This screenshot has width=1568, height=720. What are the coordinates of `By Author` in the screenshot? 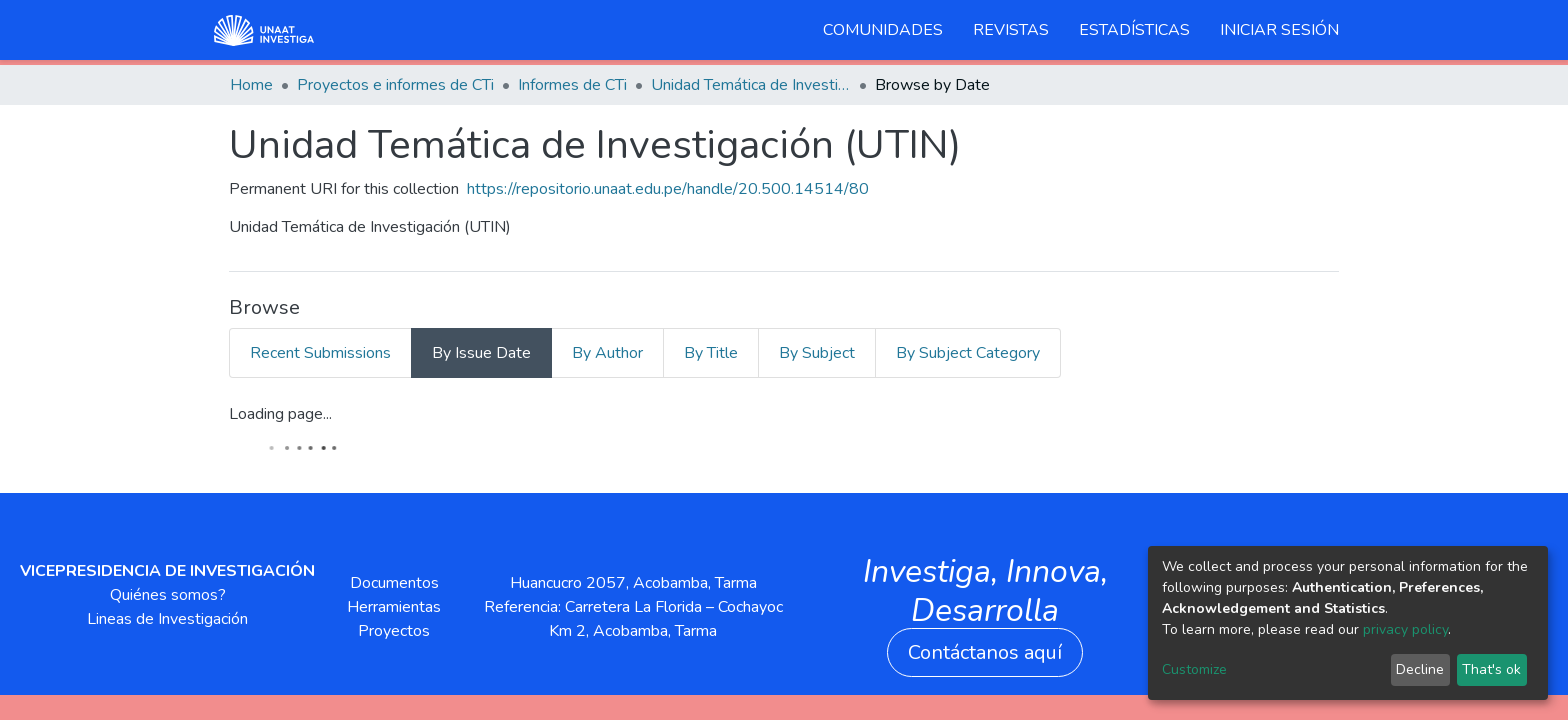 It's located at (607, 353).